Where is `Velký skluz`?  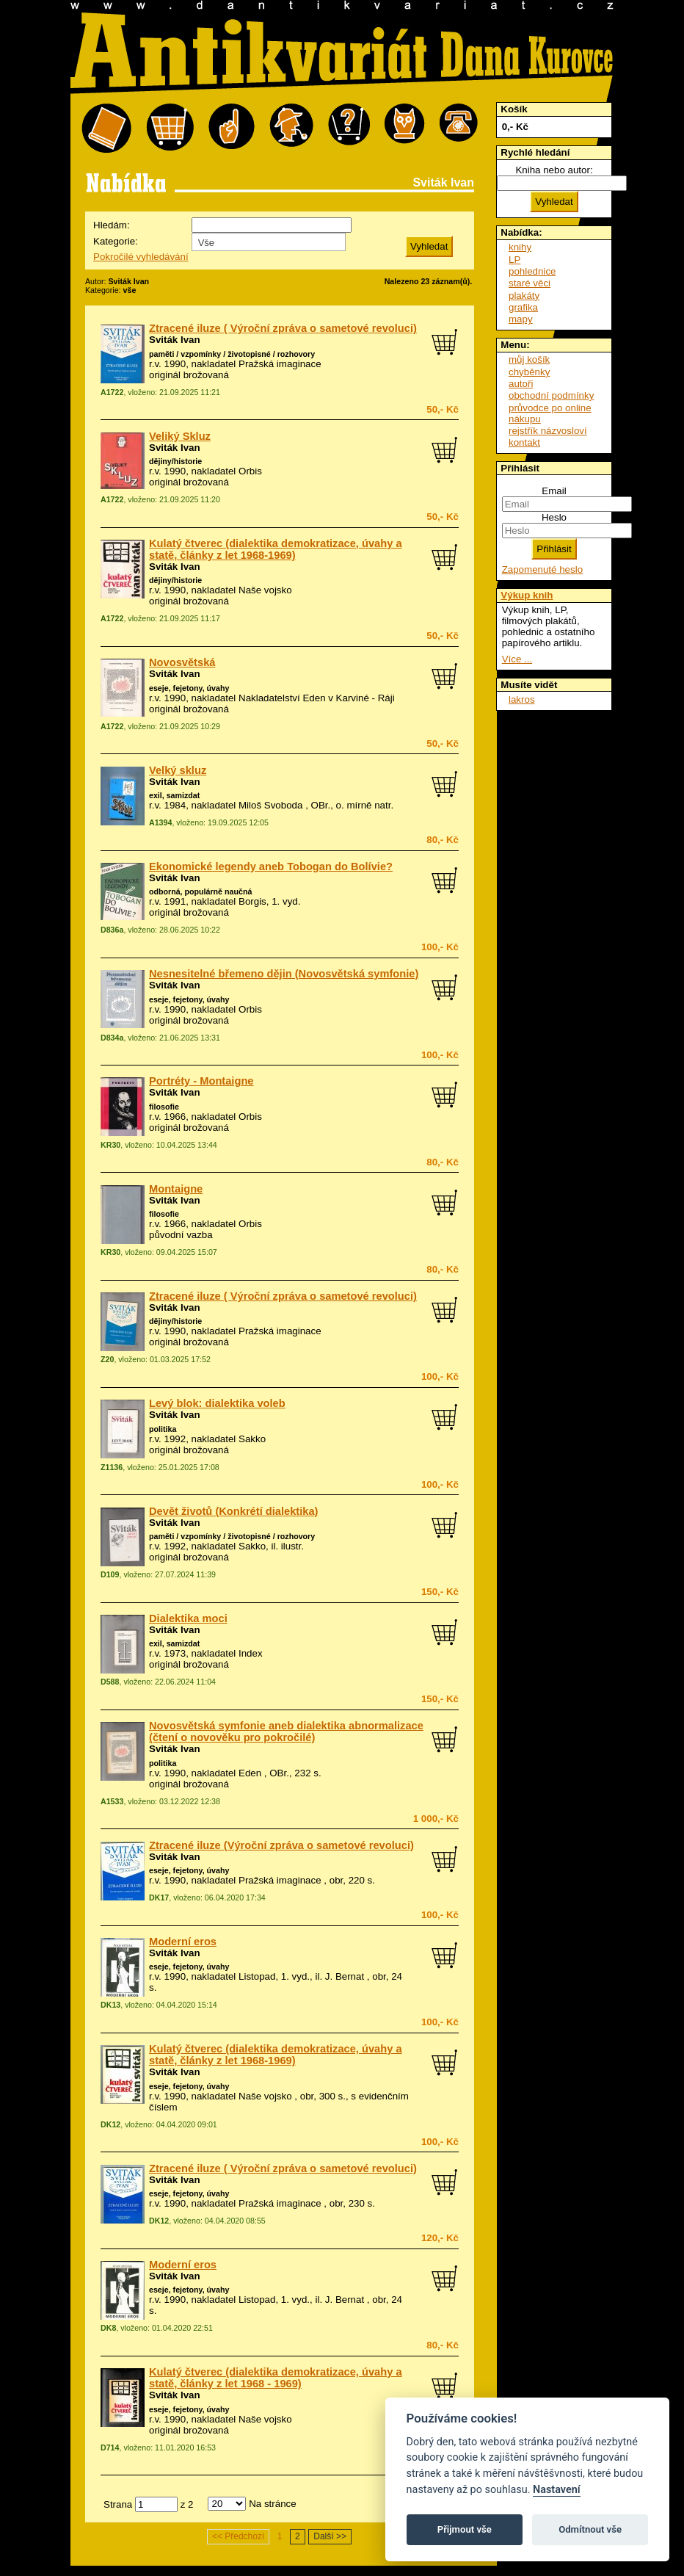 Velký skluz is located at coordinates (177, 770).